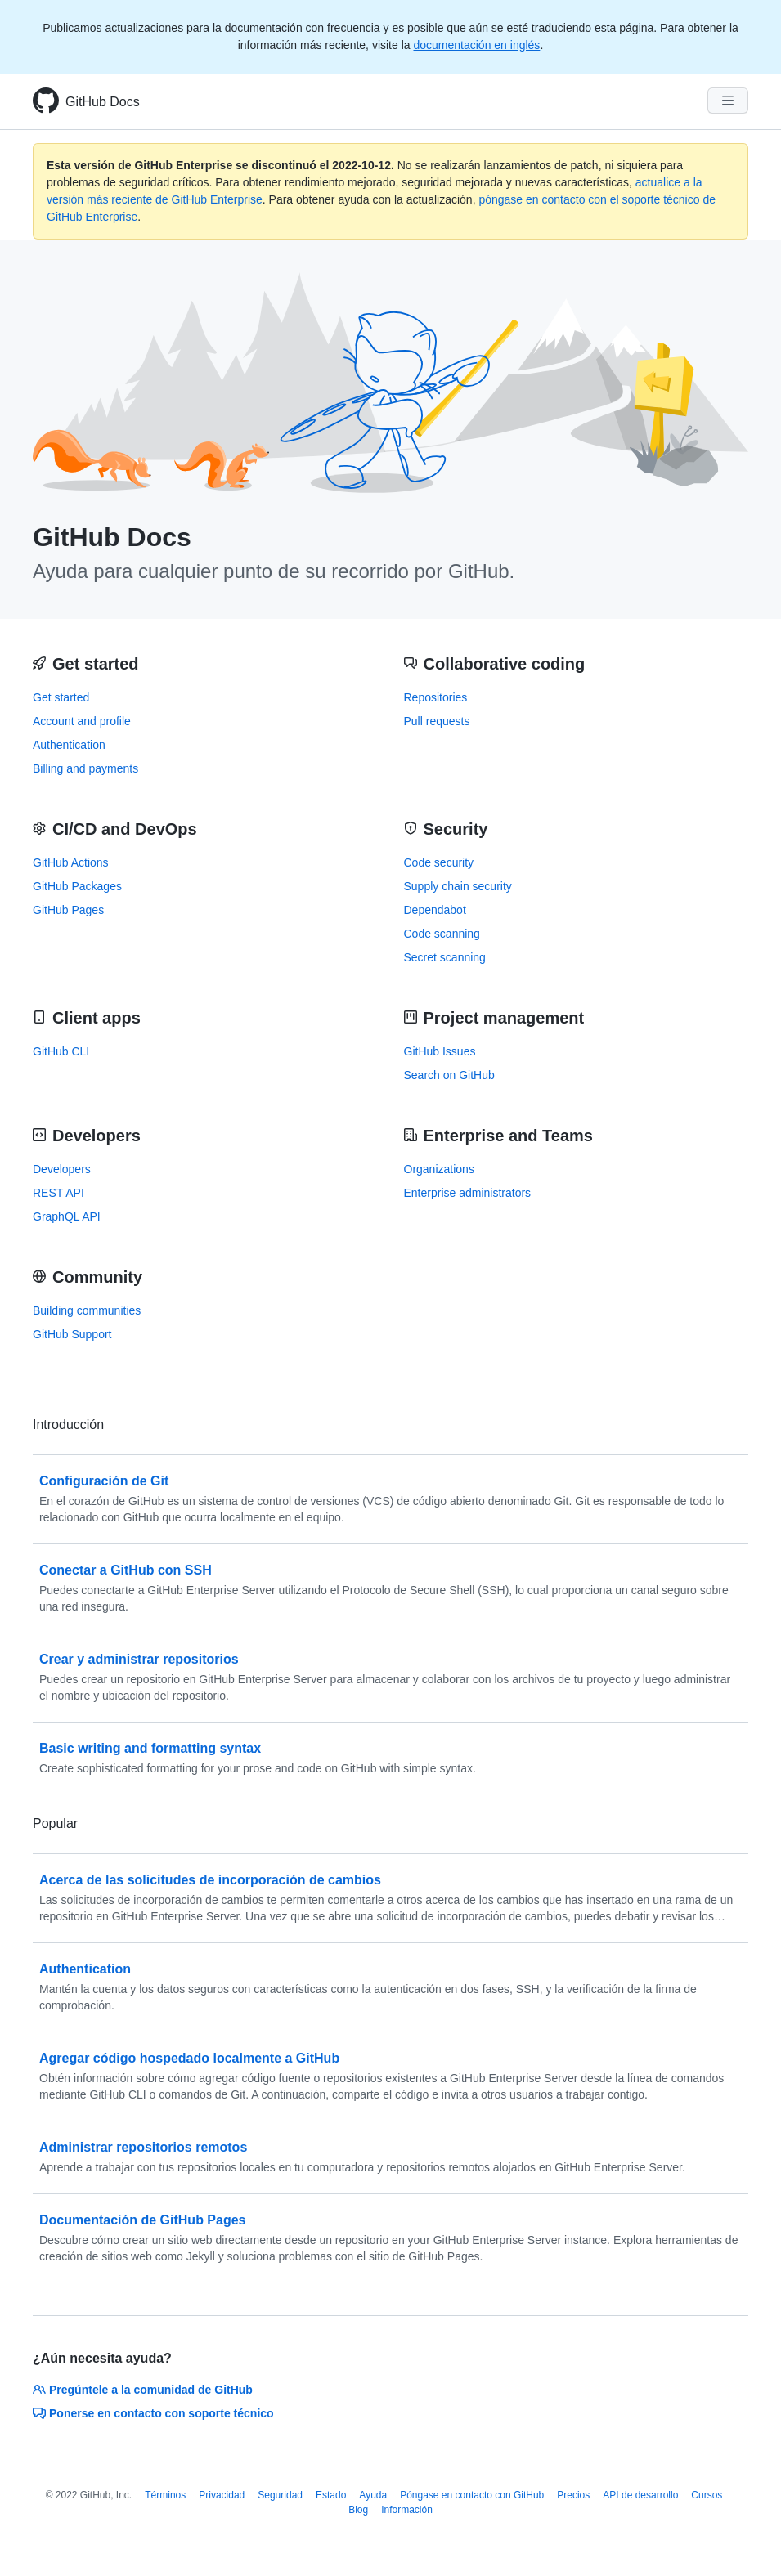 Image resolution: width=781 pixels, height=2576 pixels. I want to click on GitHub Support, so click(72, 1334).